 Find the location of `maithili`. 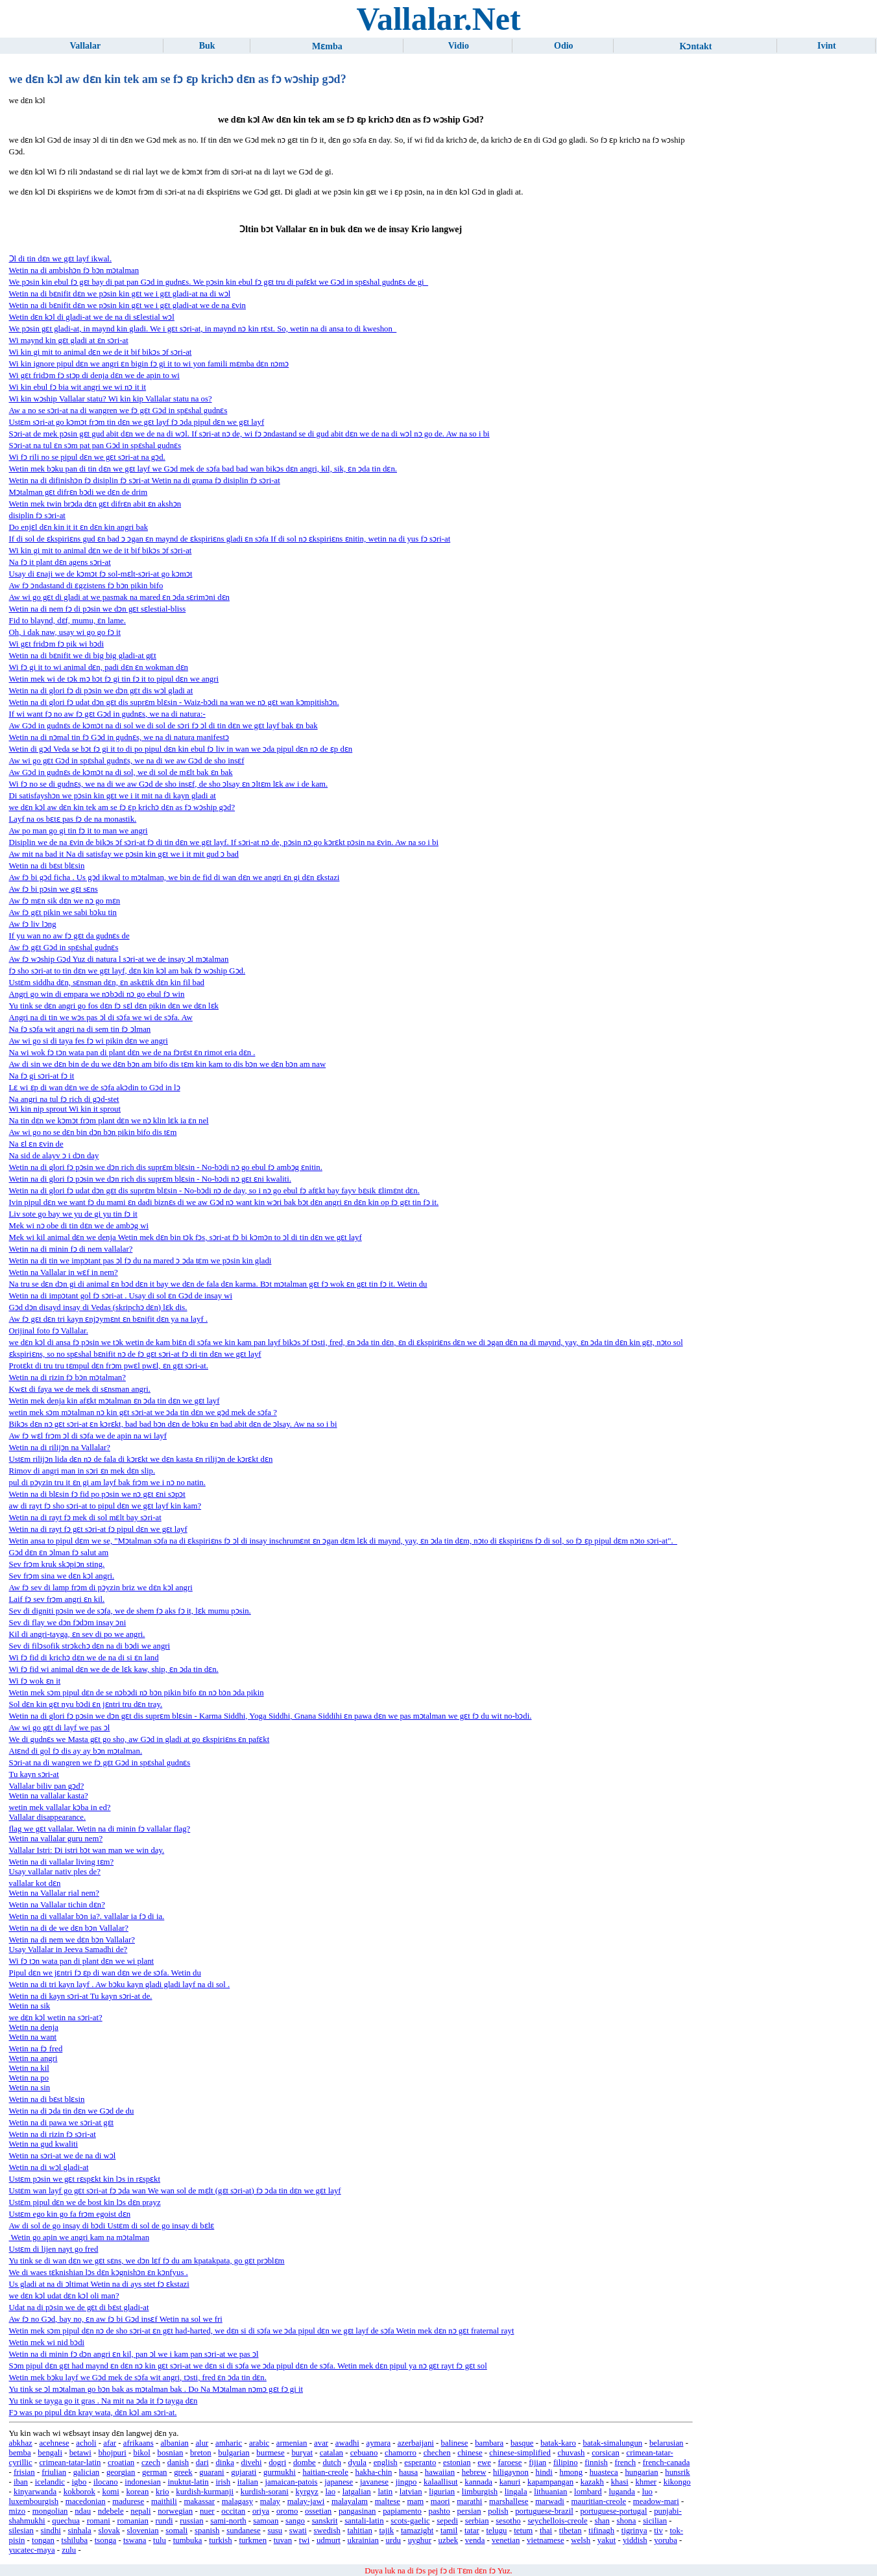

maithili is located at coordinates (164, 2501).